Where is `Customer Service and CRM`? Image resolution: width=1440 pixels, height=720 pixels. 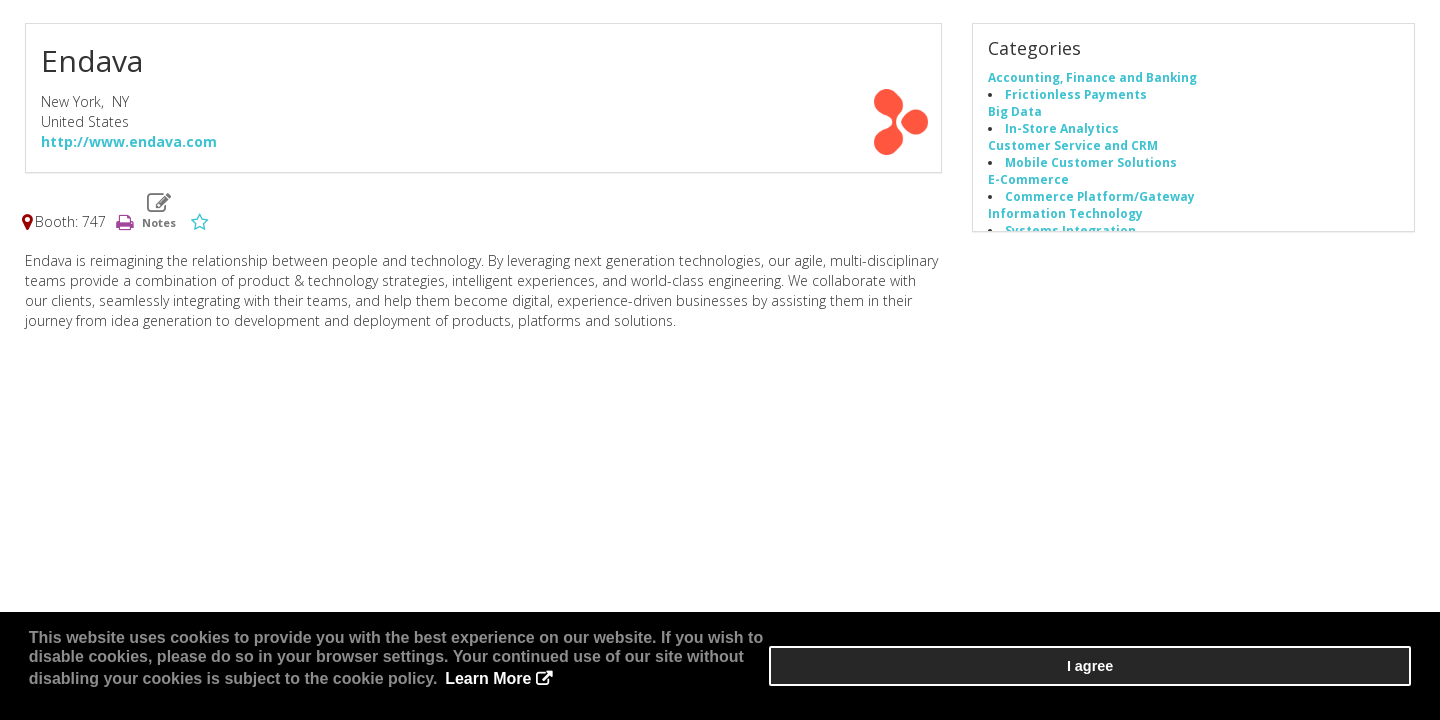 Customer Service and CRM is located at coordinates (1073, 152).